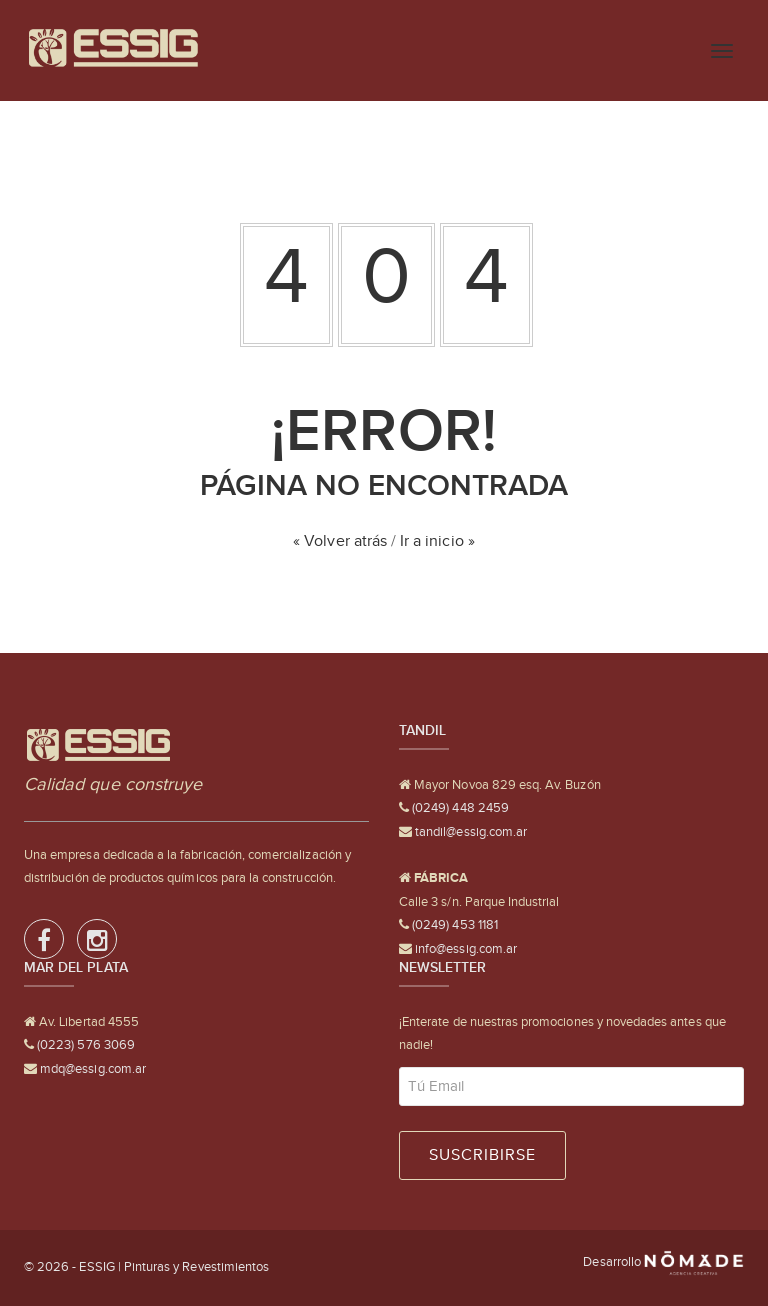  What do you see at coordinates (453, 924) in the screenshot?
I see `(0249) 453 1181` at bounding box center [453, 924].